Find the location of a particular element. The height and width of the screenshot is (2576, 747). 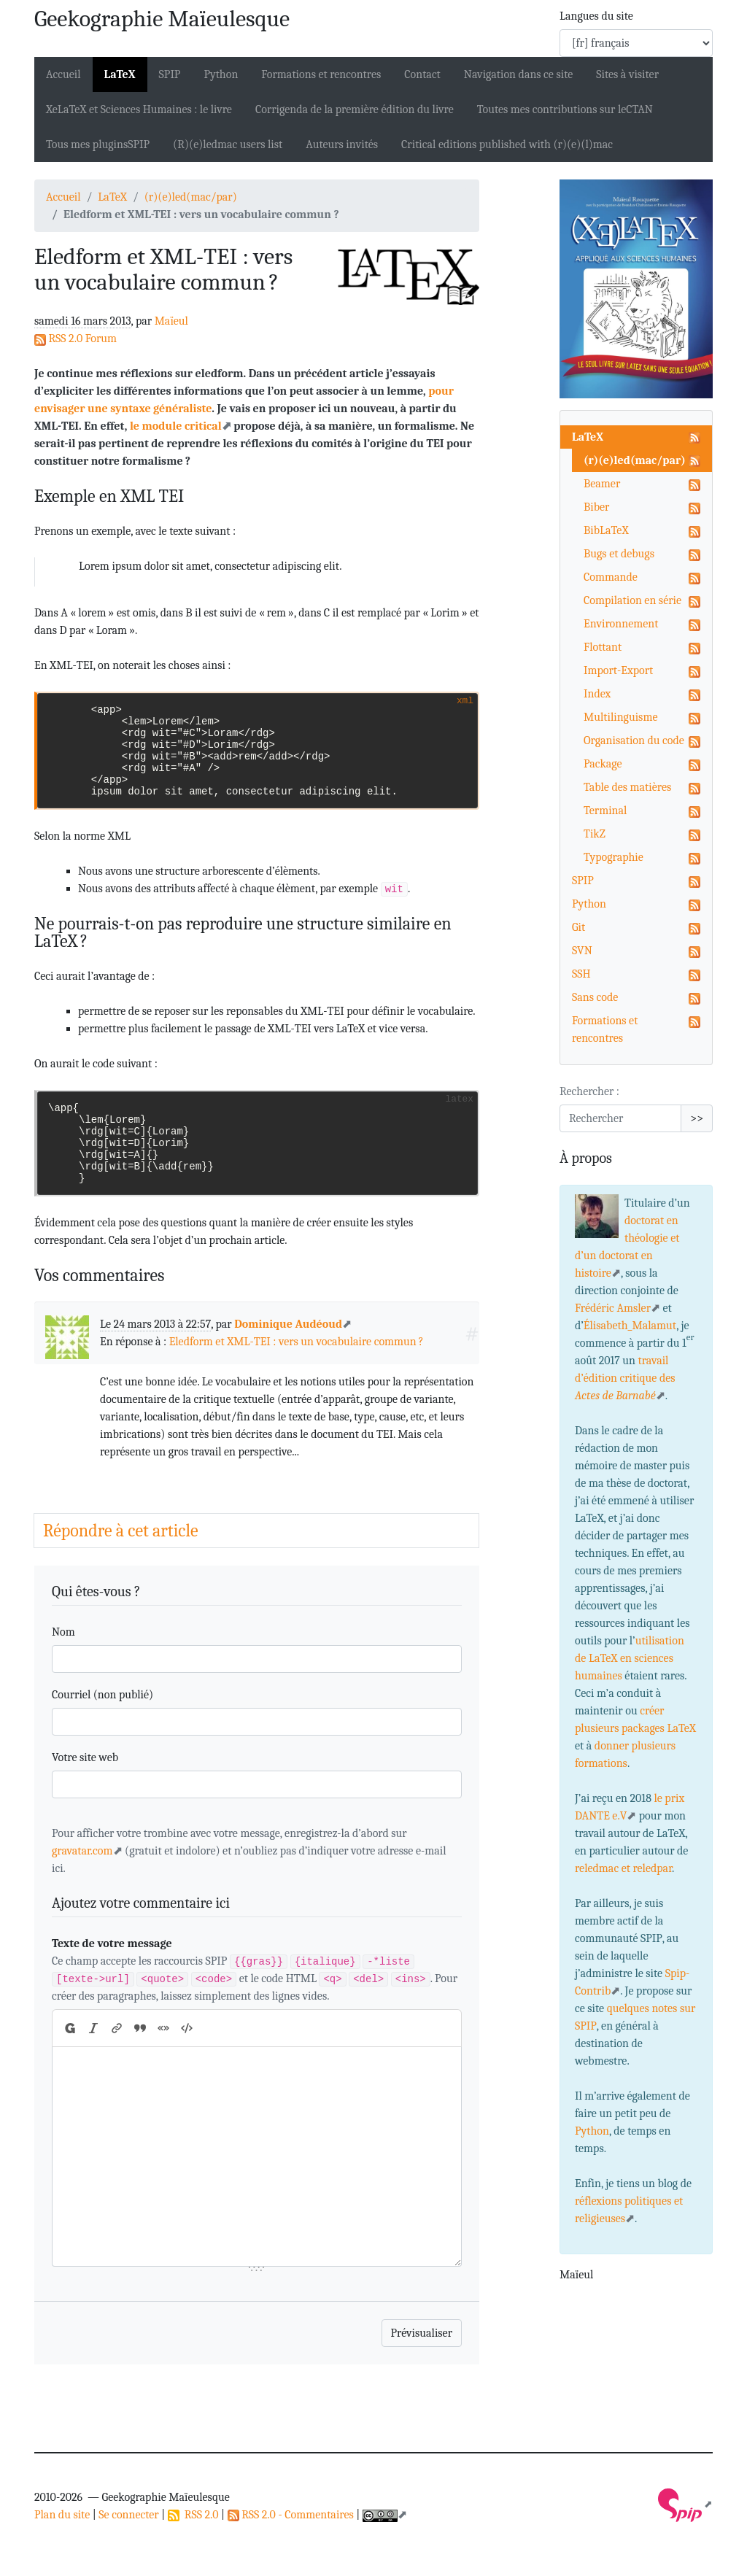

>> is located at coordinates (696, 1118).